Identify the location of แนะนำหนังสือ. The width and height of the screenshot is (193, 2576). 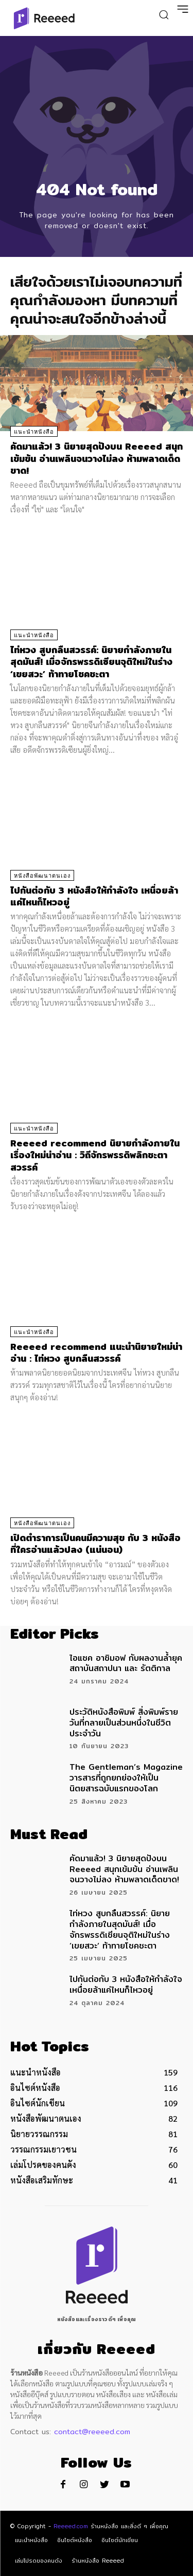
(34, 432).